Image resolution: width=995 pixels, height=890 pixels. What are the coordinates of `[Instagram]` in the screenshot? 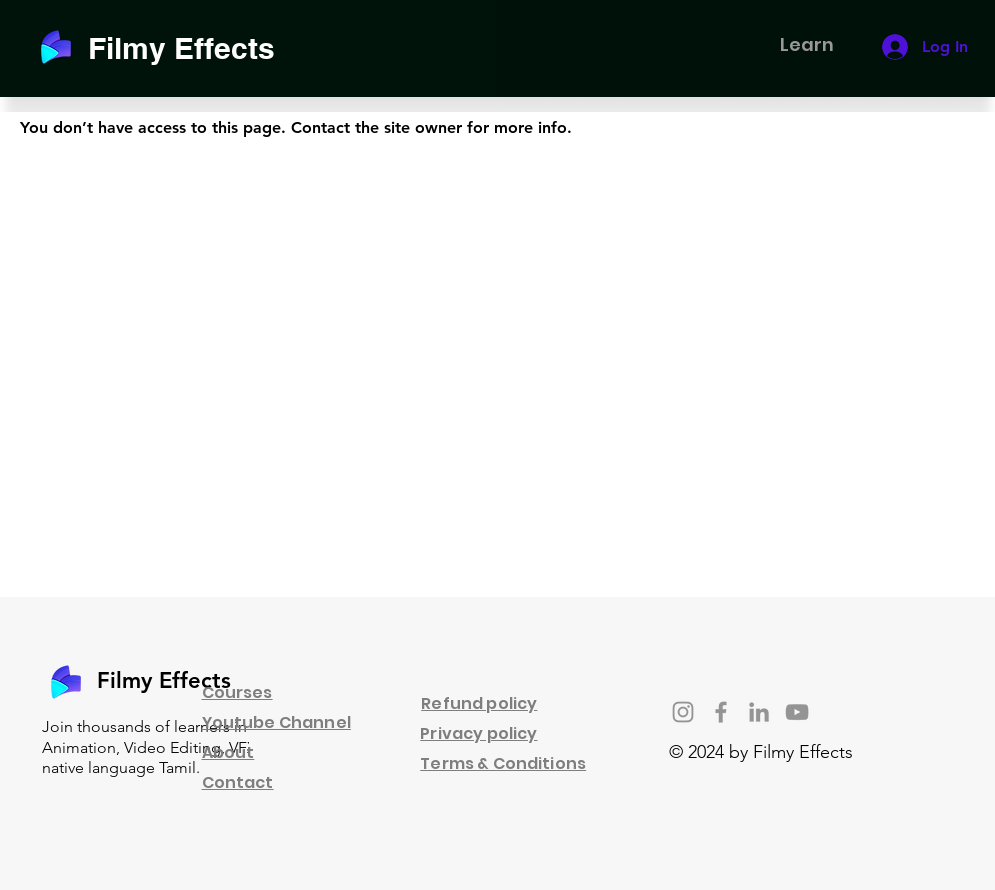 It's located at (683, 712).